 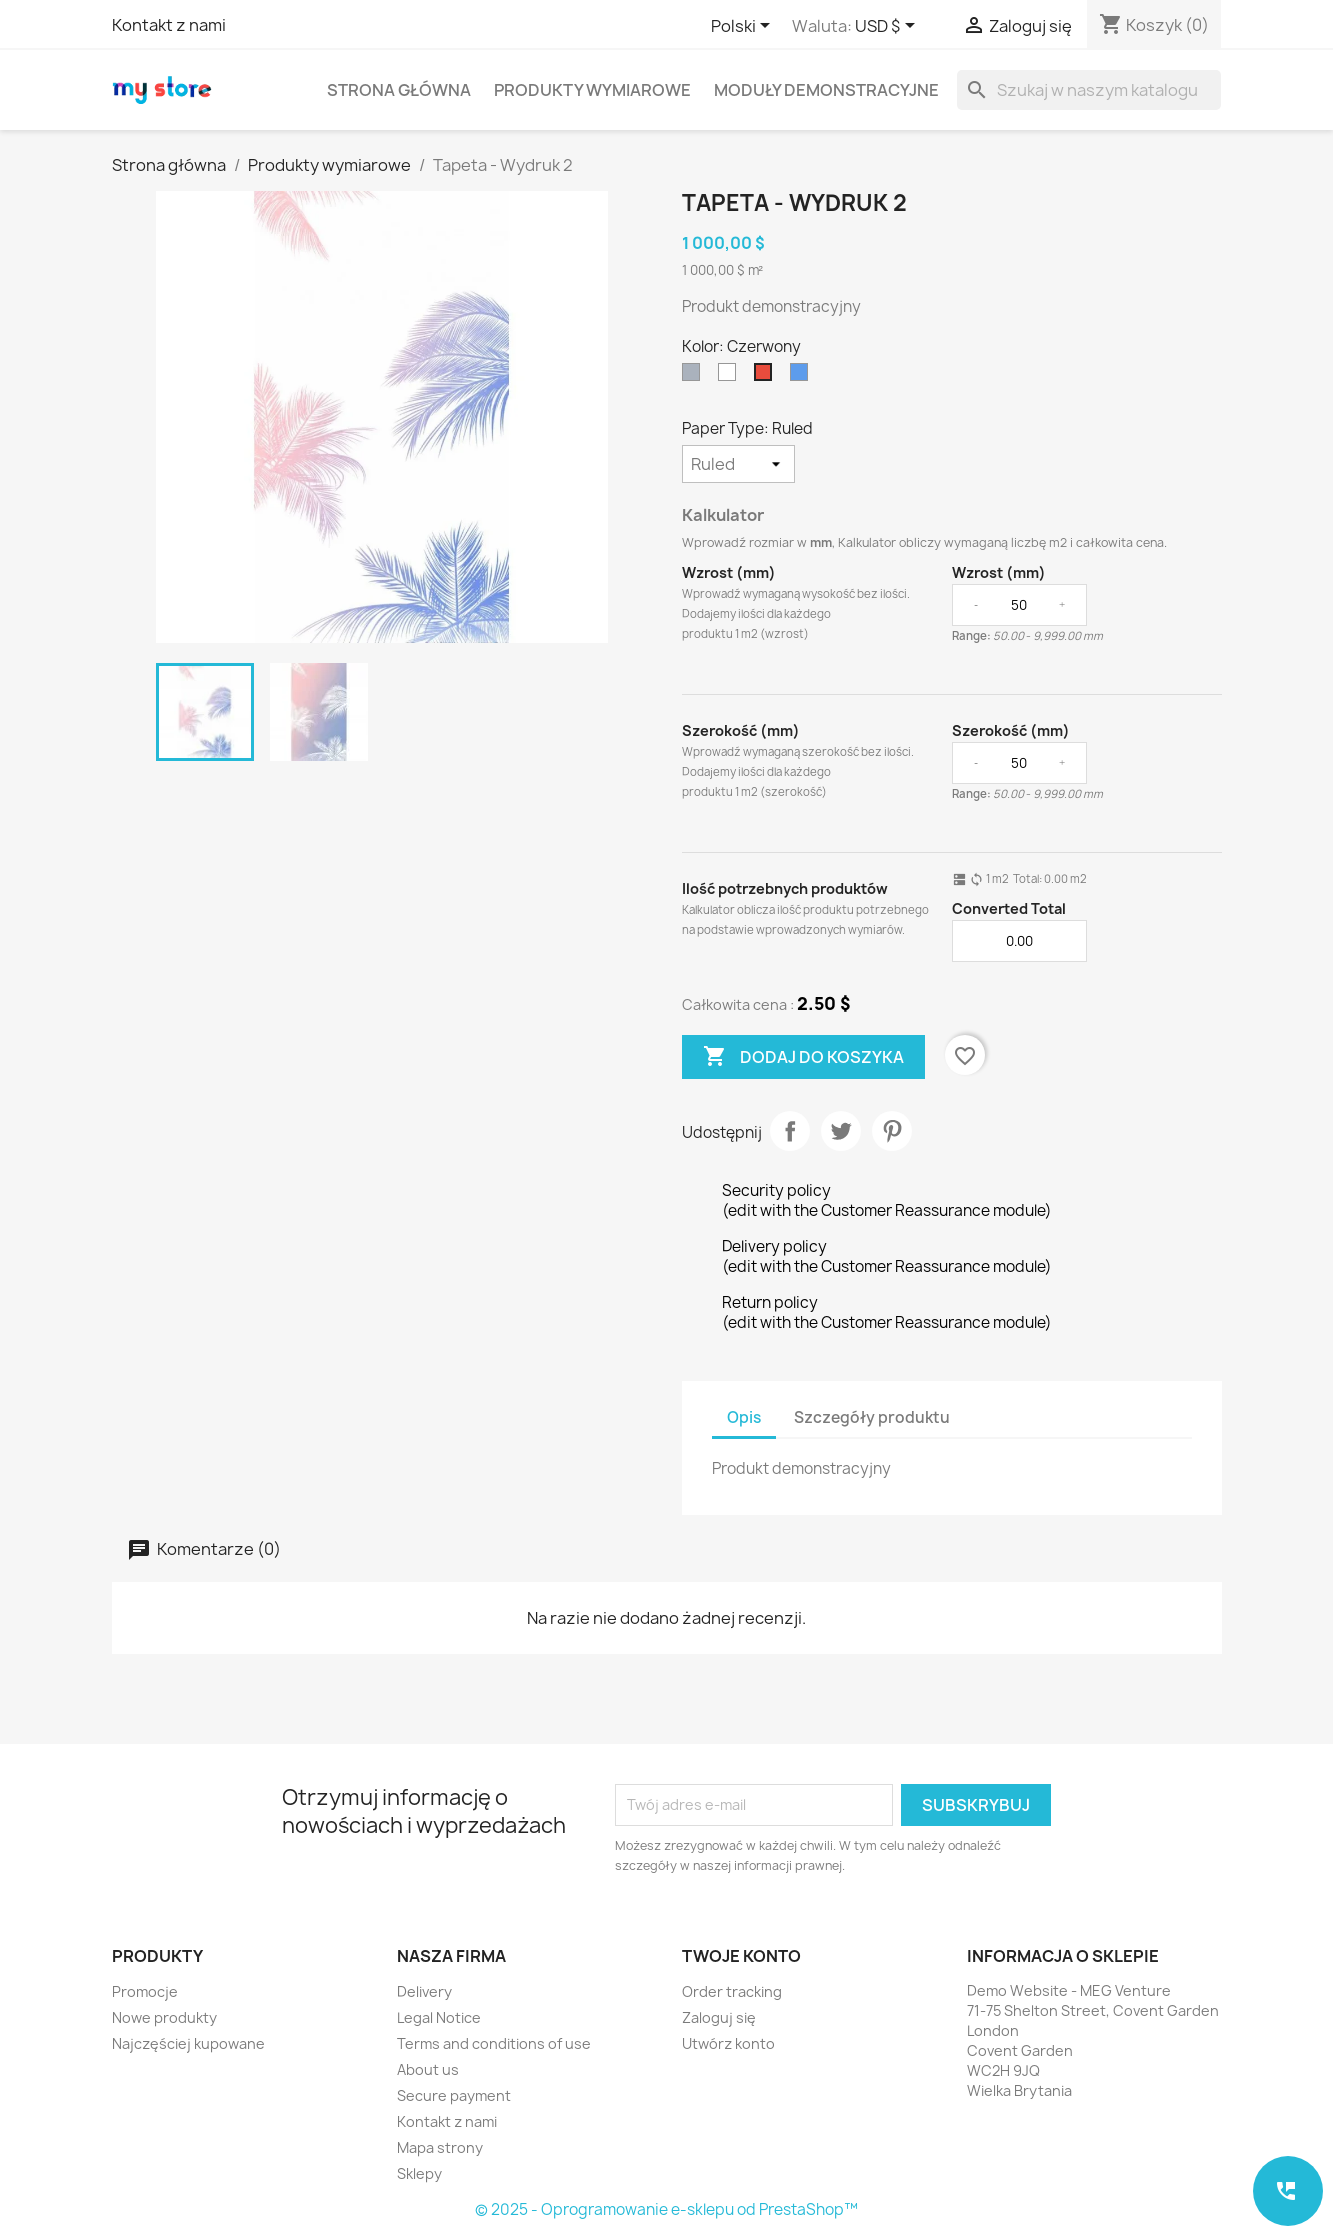 I want to click on Utwórz konto, so click(x=728, y=2043).